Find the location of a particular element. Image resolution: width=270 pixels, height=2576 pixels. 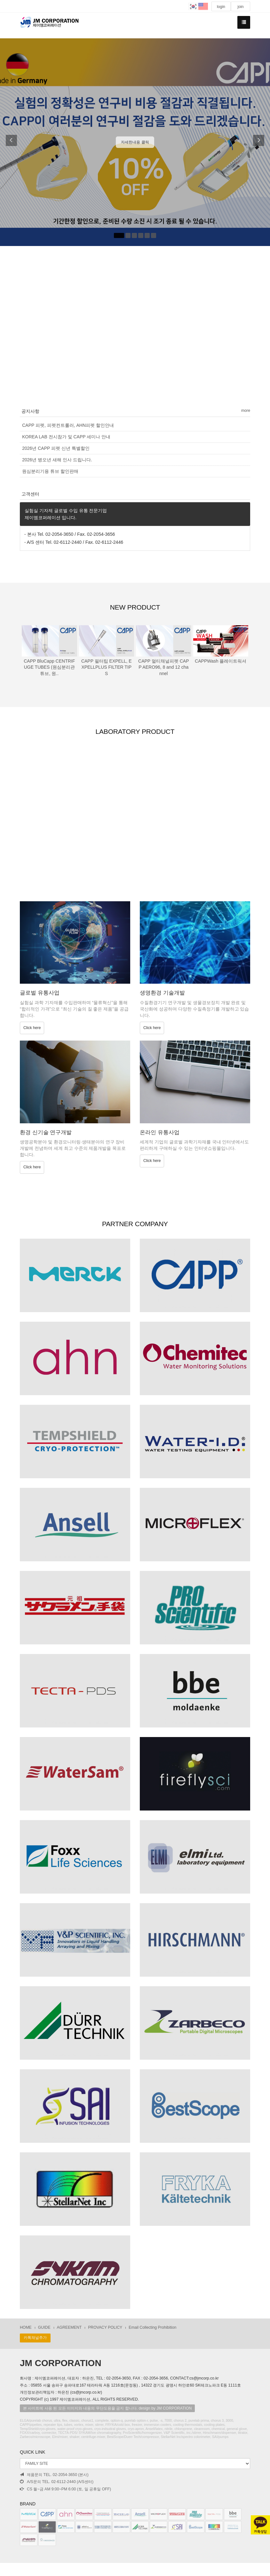

A/S문의 TEL. 02-6112-2440 (A/S센터) is located at coordinates (56, 2482).